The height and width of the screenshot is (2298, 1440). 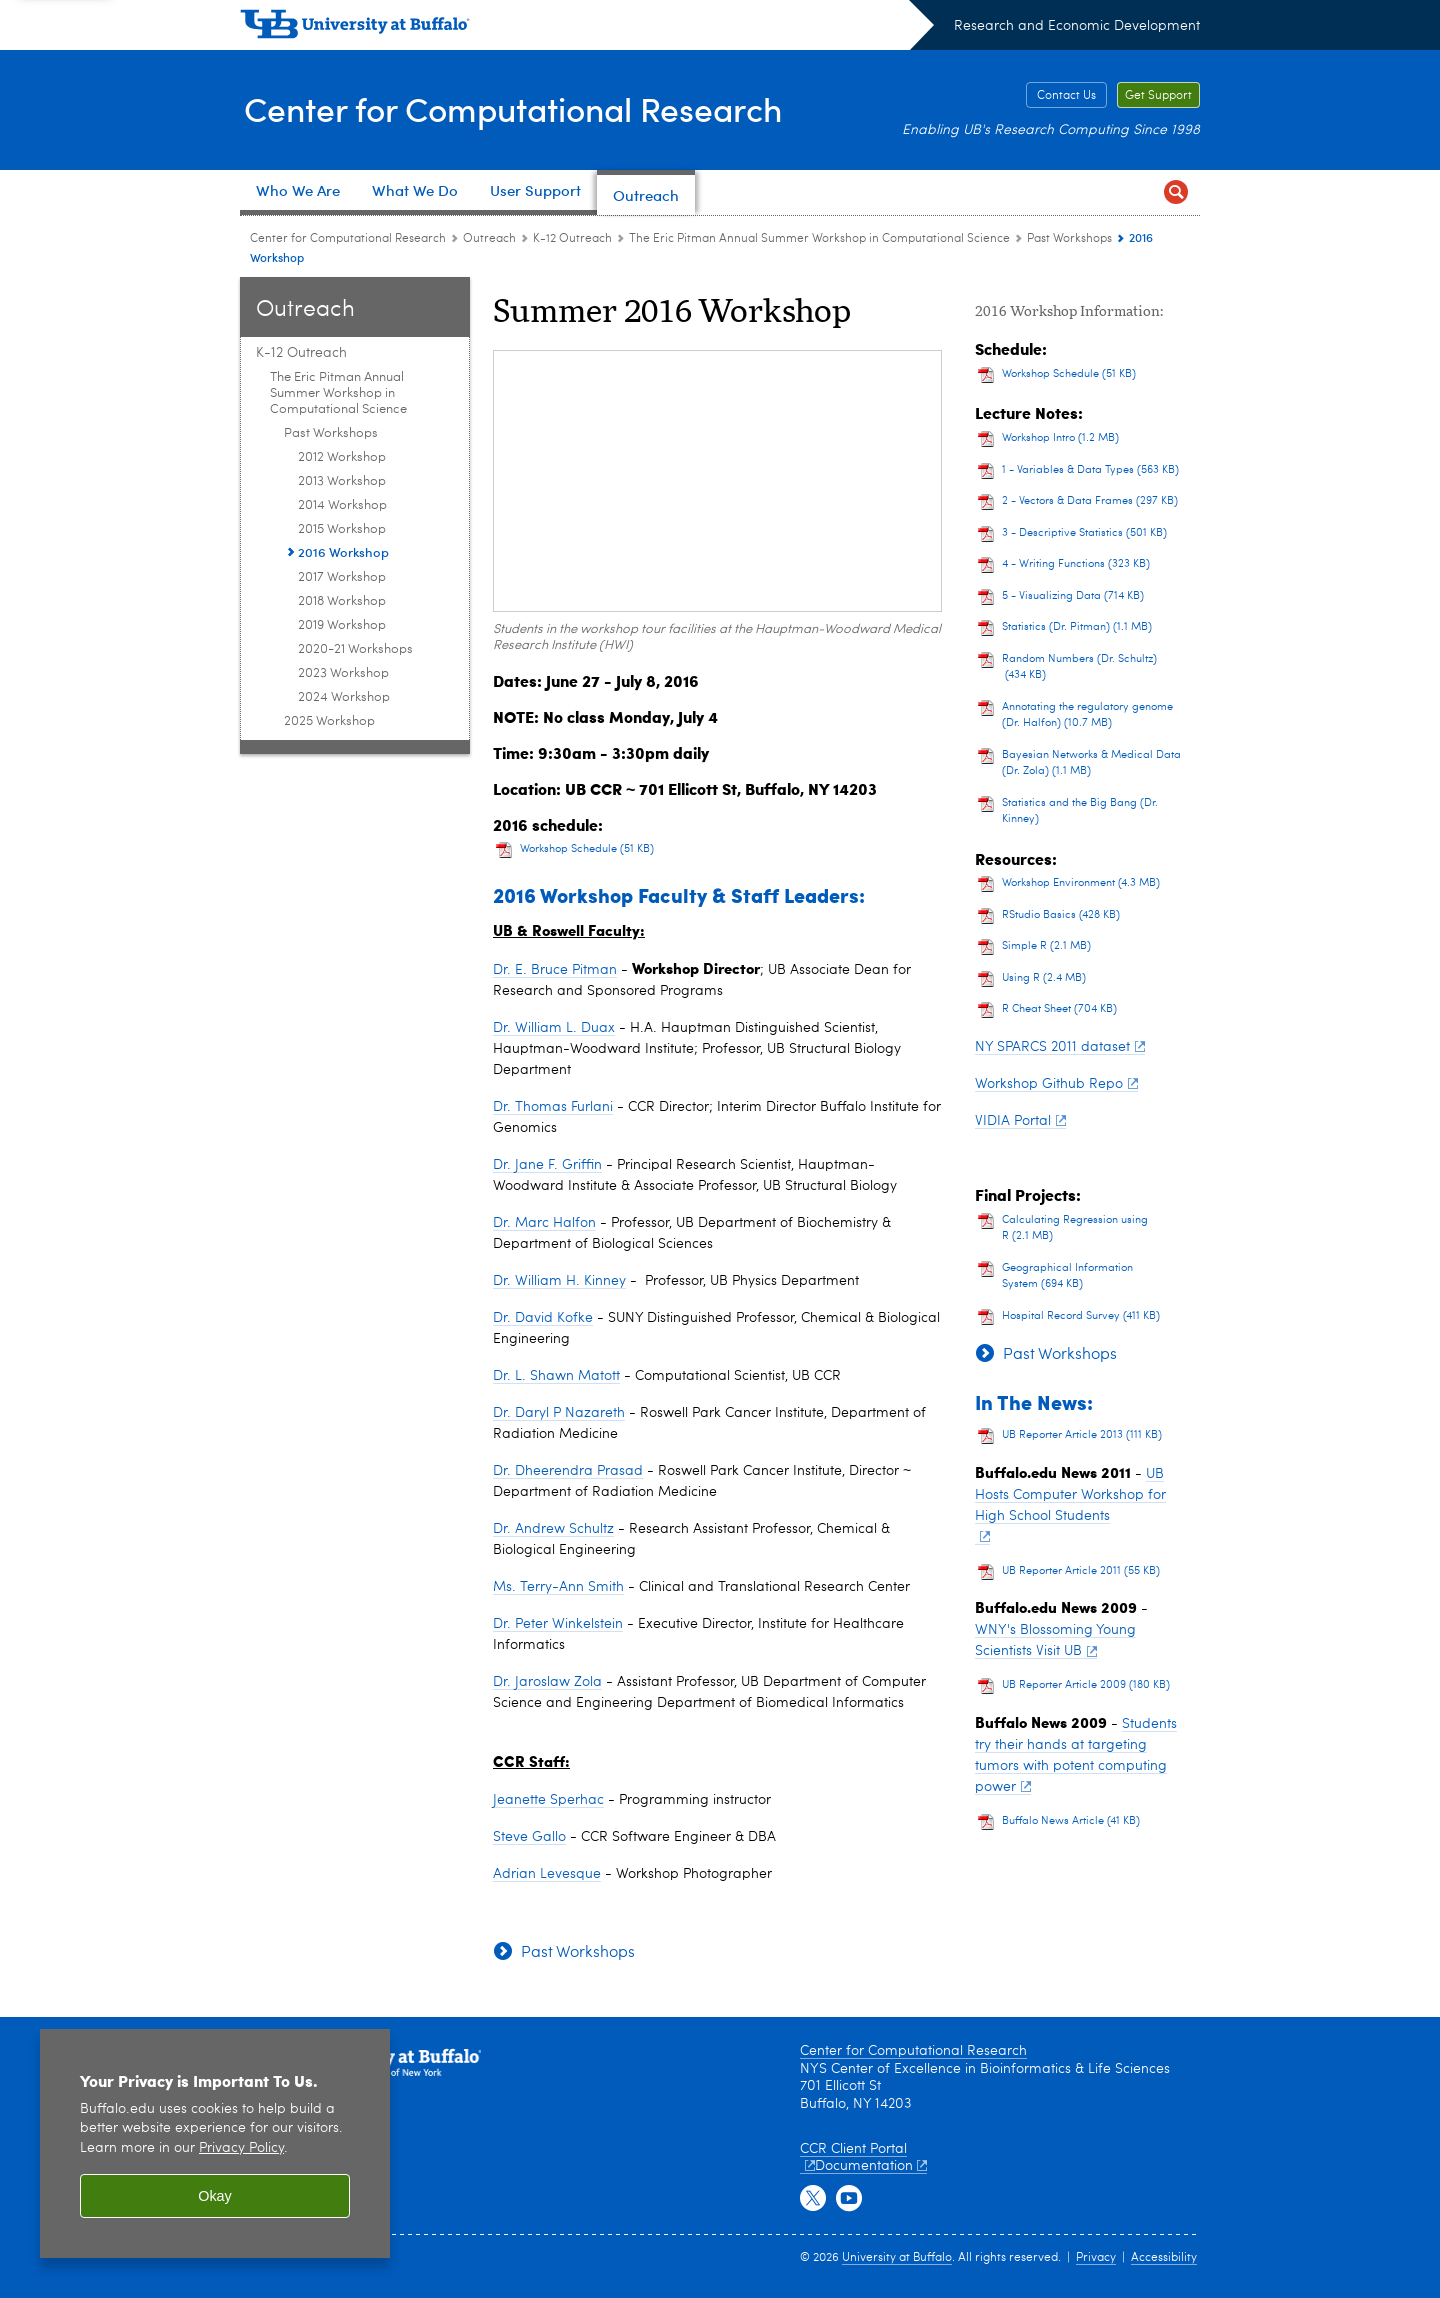 What do you see at coordinates (1044, 978) in the screenshot?
I see `Using R` at bounding box center [1044, 978].